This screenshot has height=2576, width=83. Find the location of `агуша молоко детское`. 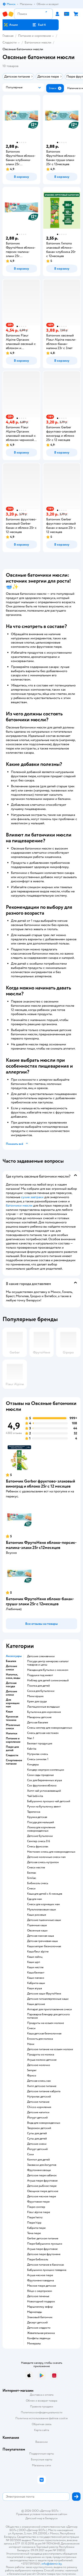

агуша молоко детское is located at coordinates (42, 2060).